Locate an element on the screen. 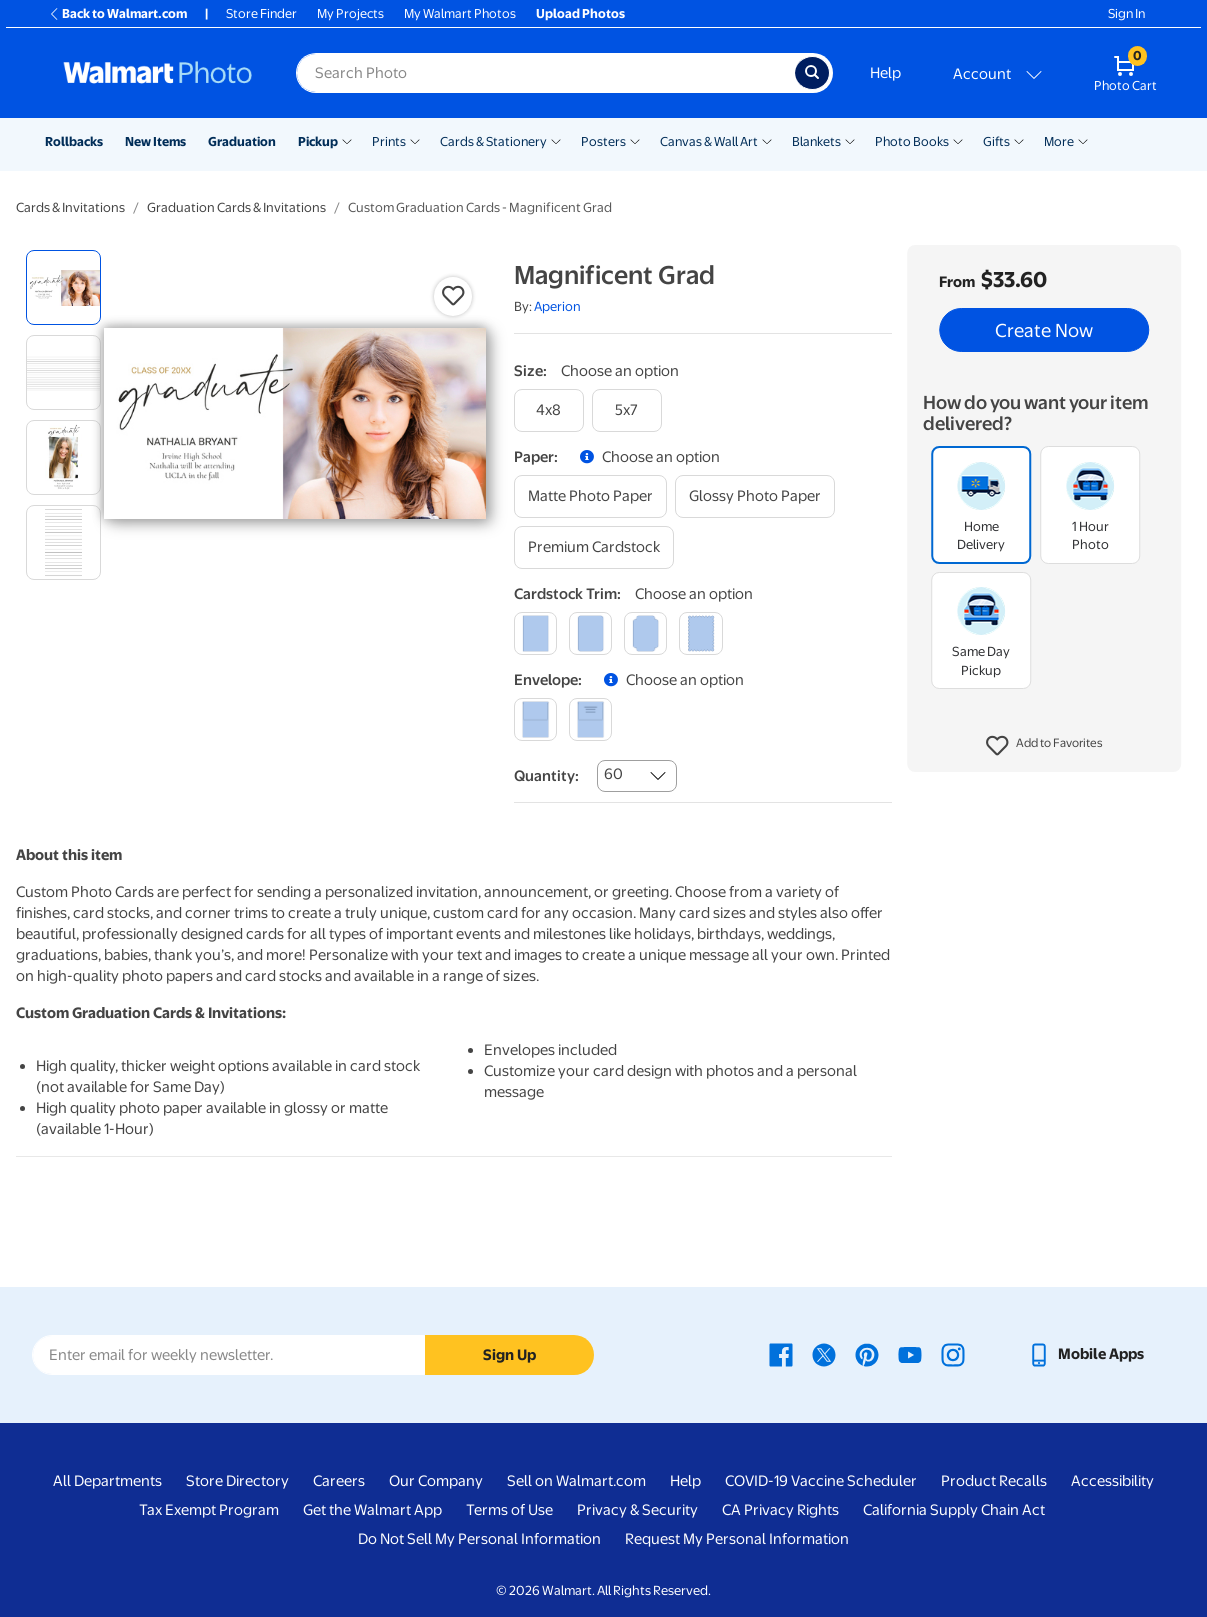 The height and width of the screenshot is (1617, 1207). [Show submenu of More] is located at coordinates (1083, 140).